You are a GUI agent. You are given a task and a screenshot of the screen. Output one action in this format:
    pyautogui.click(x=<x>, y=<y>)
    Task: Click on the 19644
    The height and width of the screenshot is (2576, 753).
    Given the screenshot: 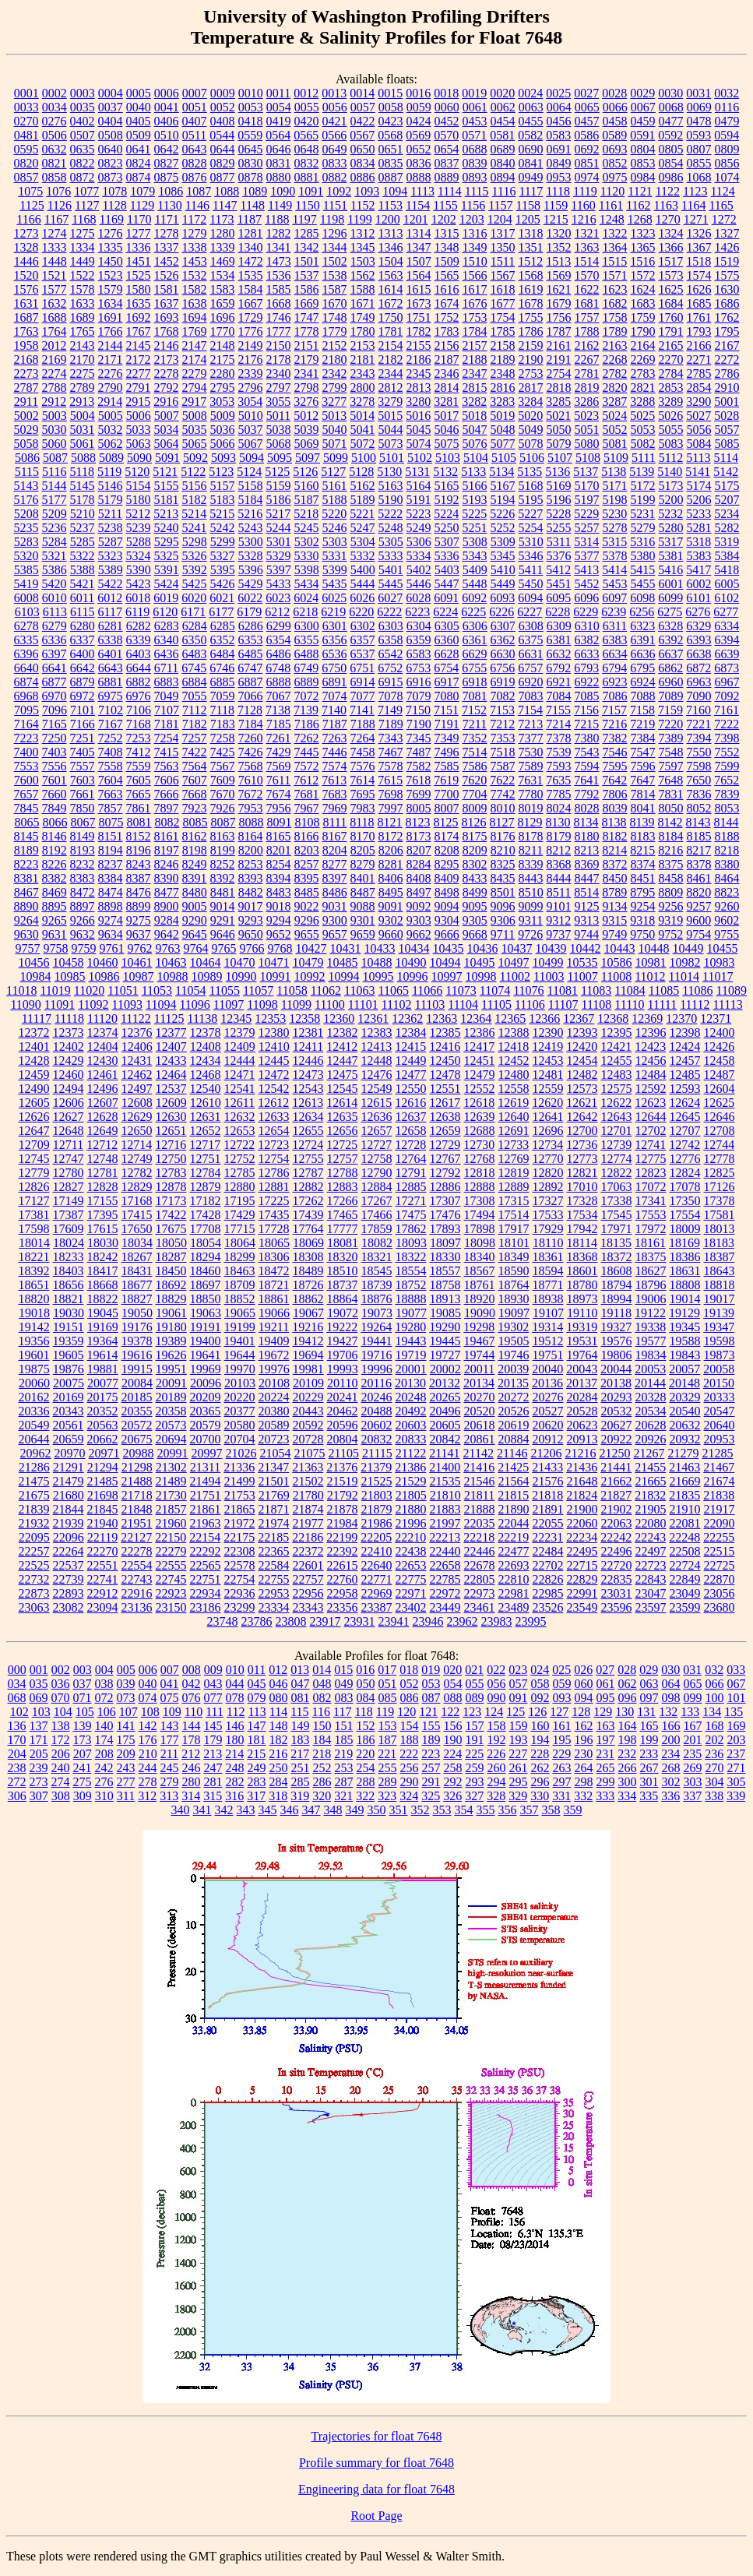 What is the action you would take?
    pyautogui.click(x=239, y=1355)
    